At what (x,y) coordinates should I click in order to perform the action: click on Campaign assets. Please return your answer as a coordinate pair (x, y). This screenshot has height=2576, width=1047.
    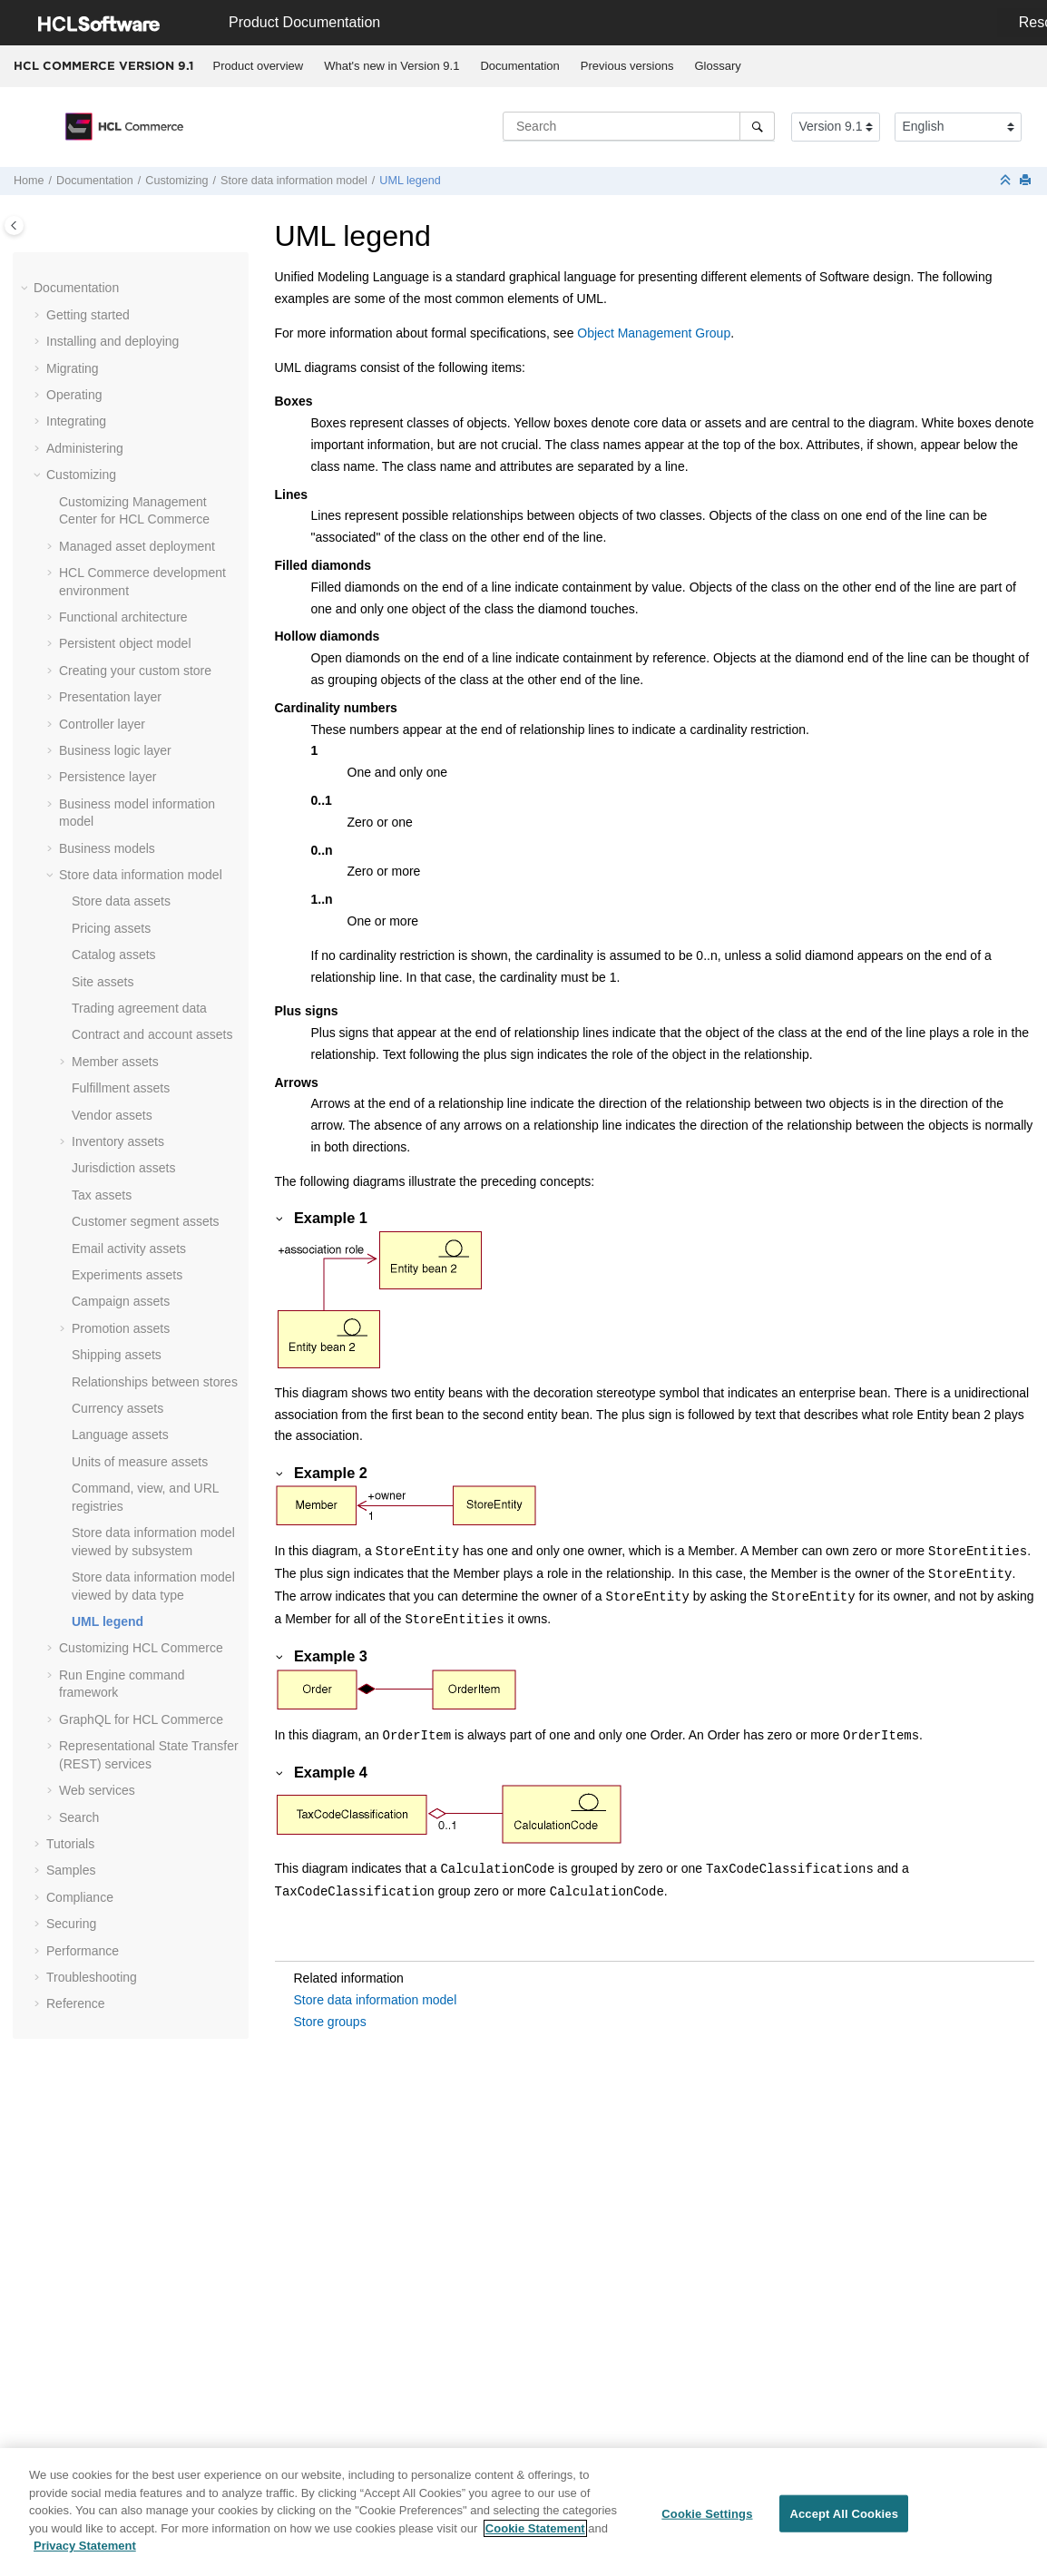
    Looking at the image, I should click on (121, 1301).